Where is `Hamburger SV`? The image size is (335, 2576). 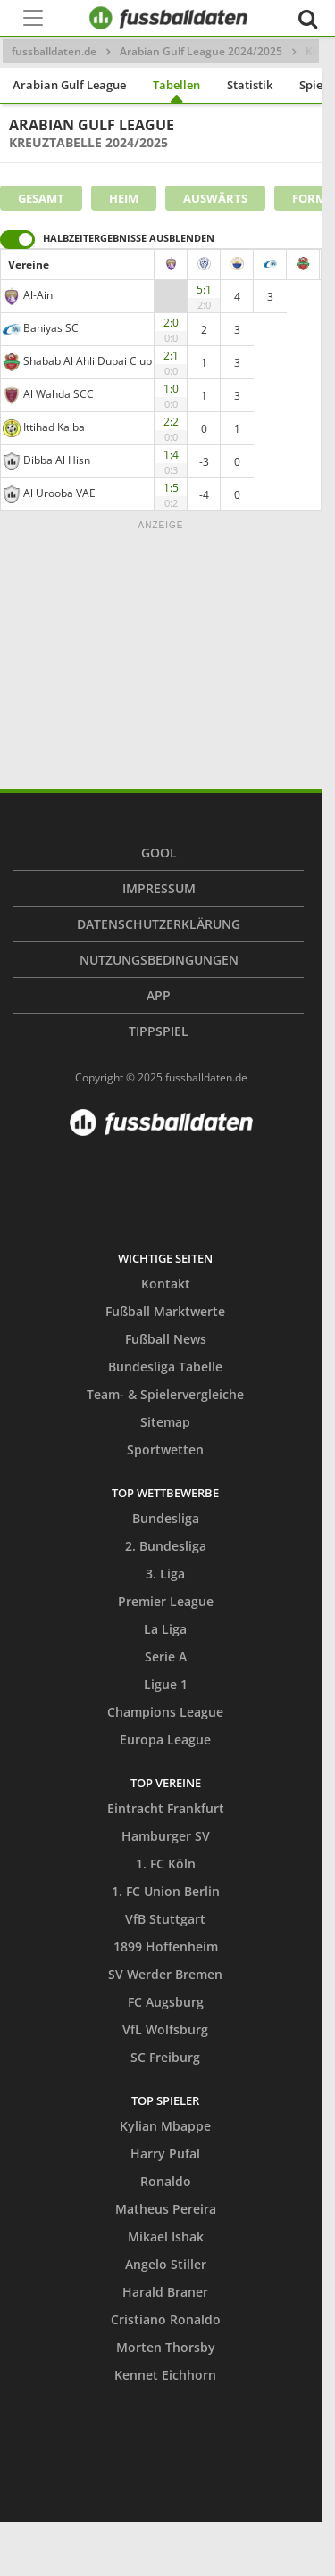 Hamburger SV is located at coordinates (165, 1835).